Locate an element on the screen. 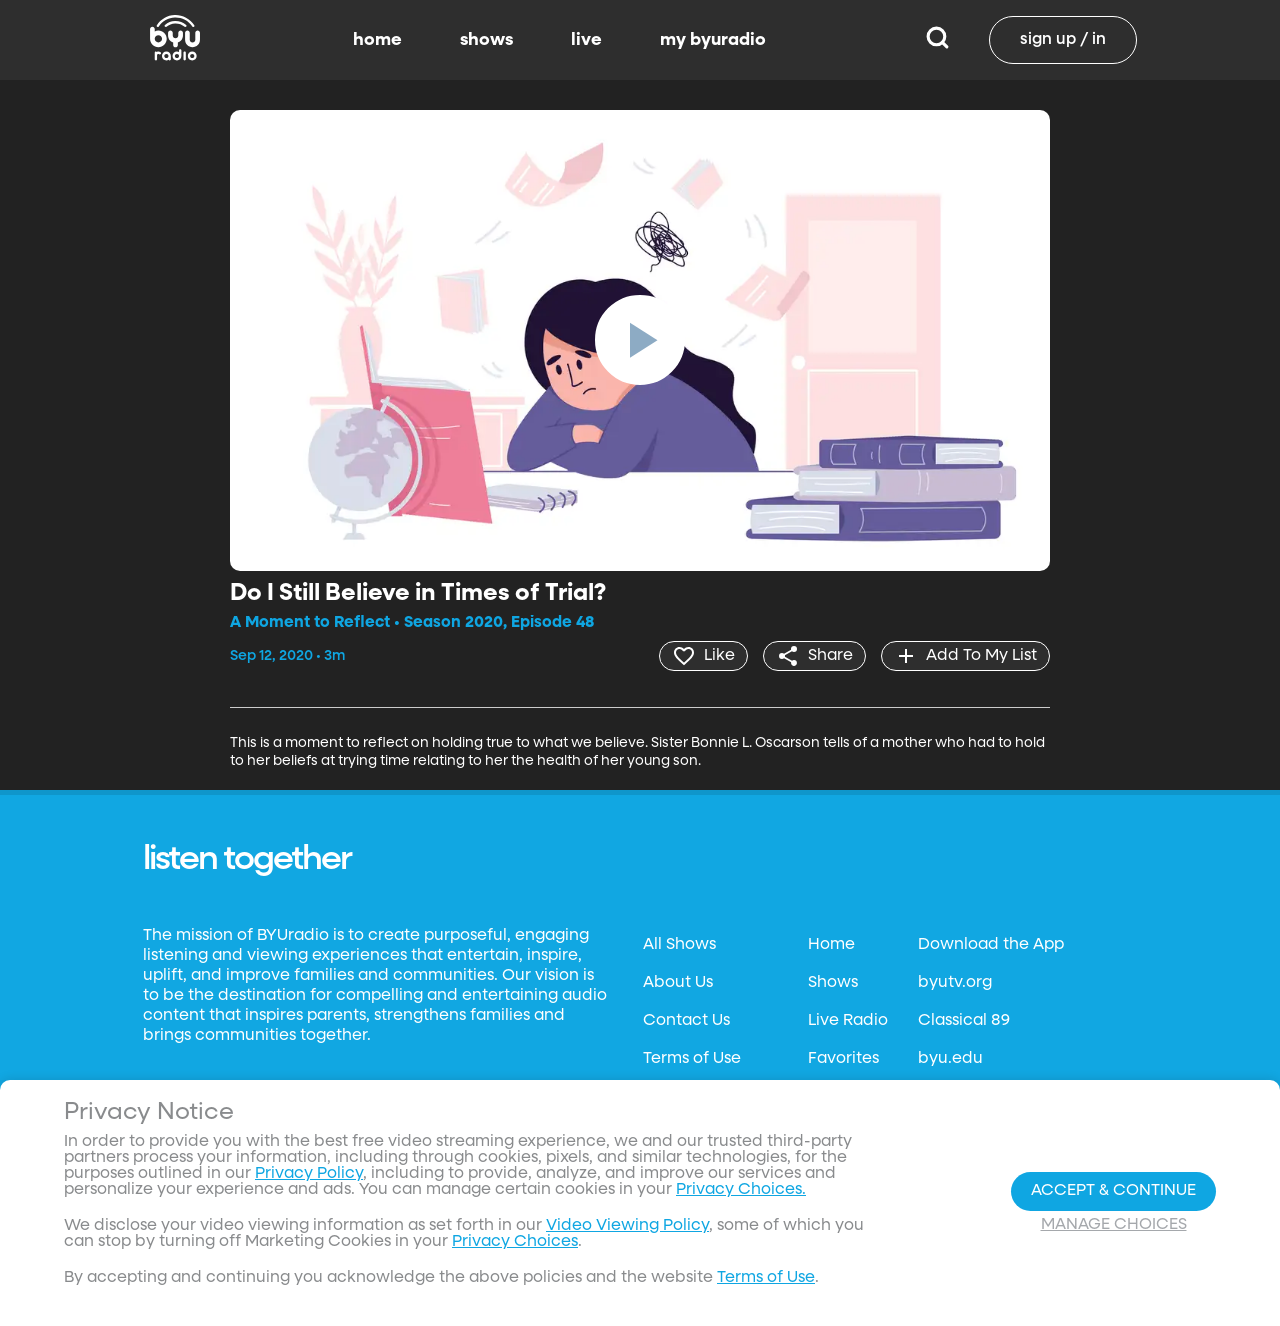 This screenshot has height=1326, width=1280. byutv.org is located at coordinates (955, 983).